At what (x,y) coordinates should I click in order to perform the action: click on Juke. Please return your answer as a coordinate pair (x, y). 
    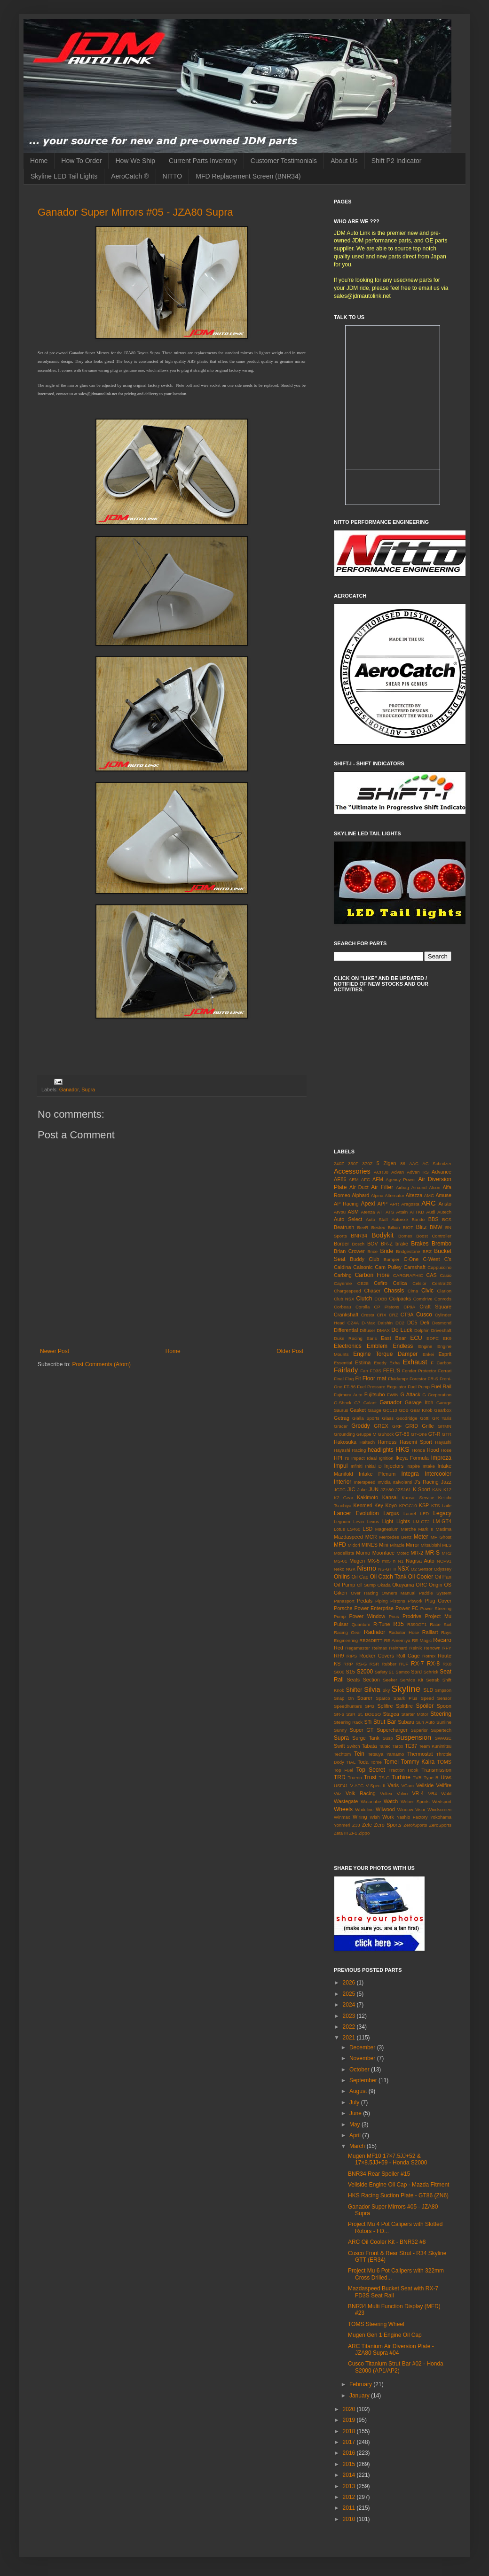
    Looking at the image, I should click on (362, 1489).